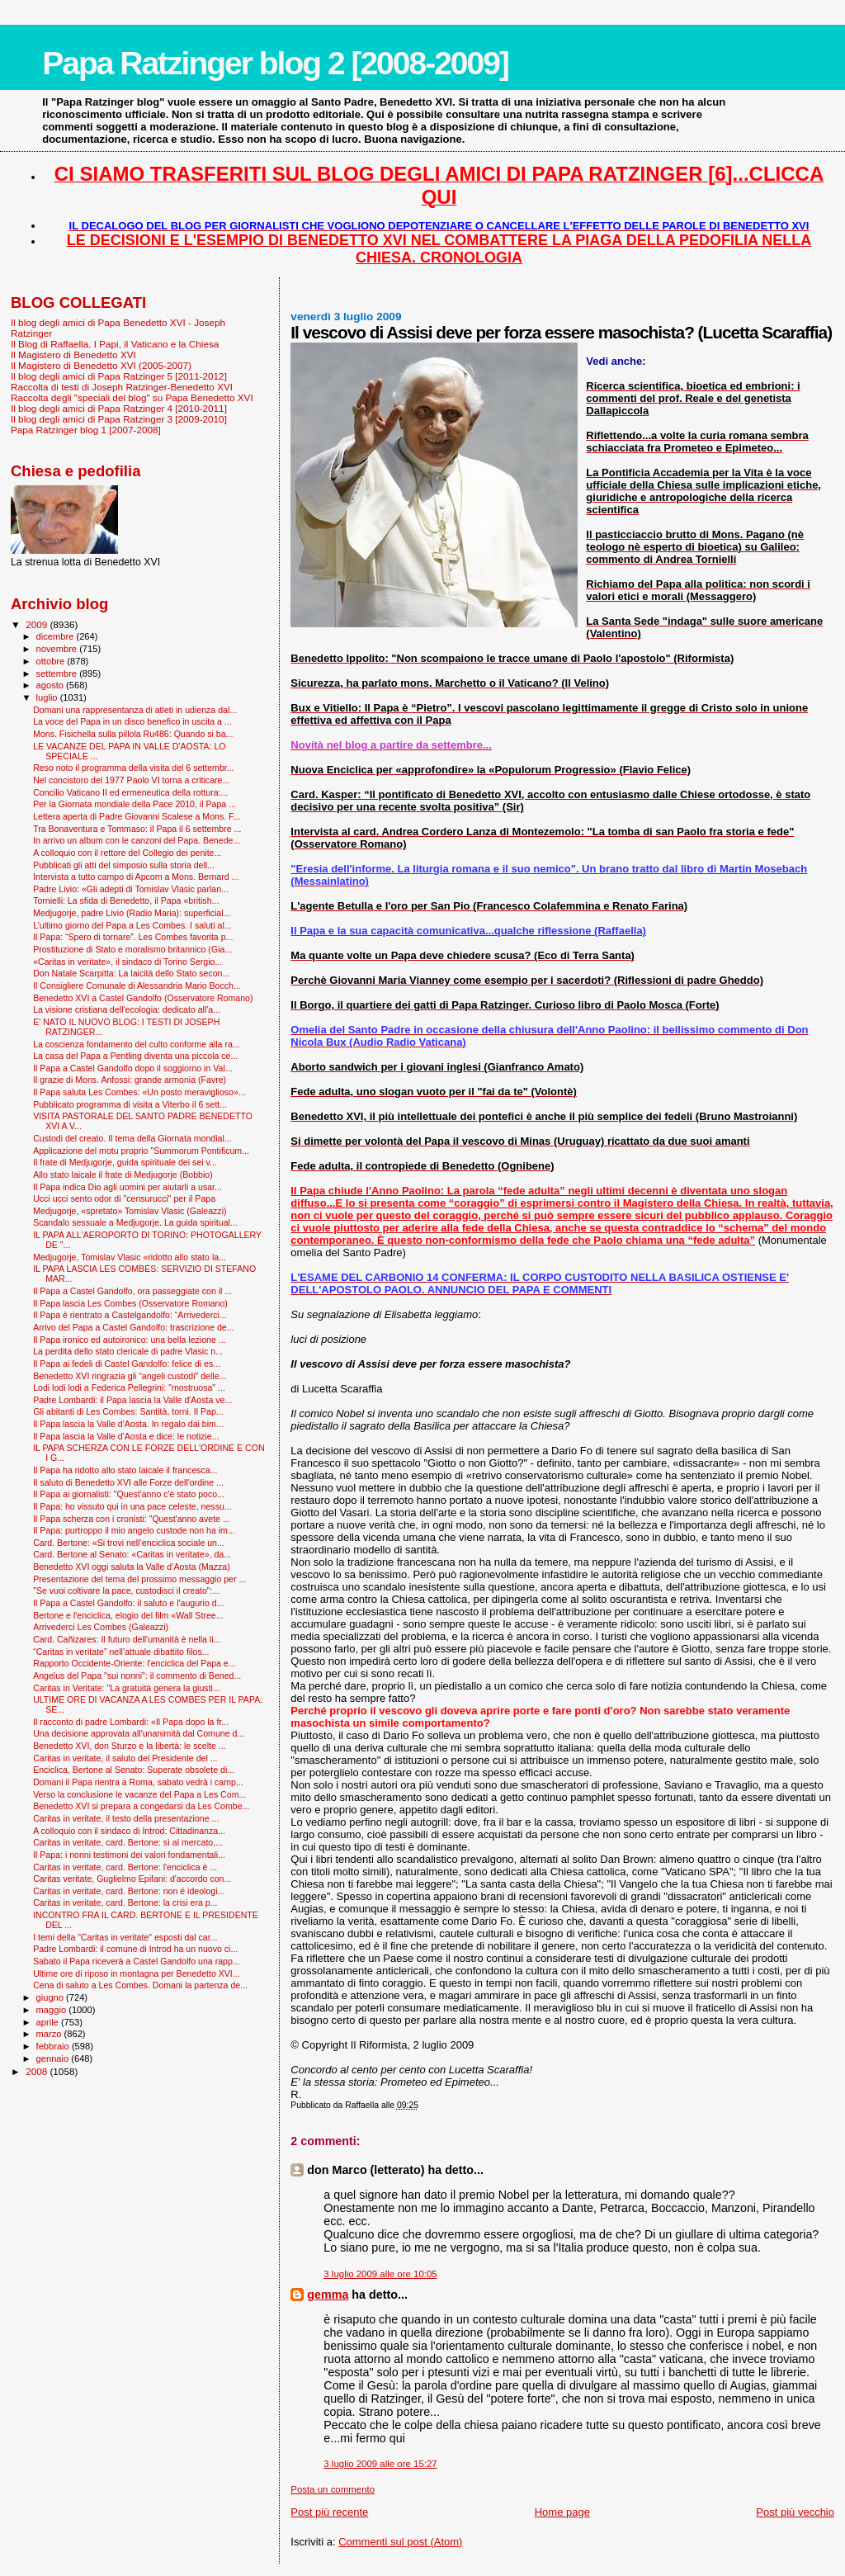 The height and width of the screenshot is (2576, 845). I want to click on Il Magistero di Benedetto XVI (2005-2007), so click(101, 365).